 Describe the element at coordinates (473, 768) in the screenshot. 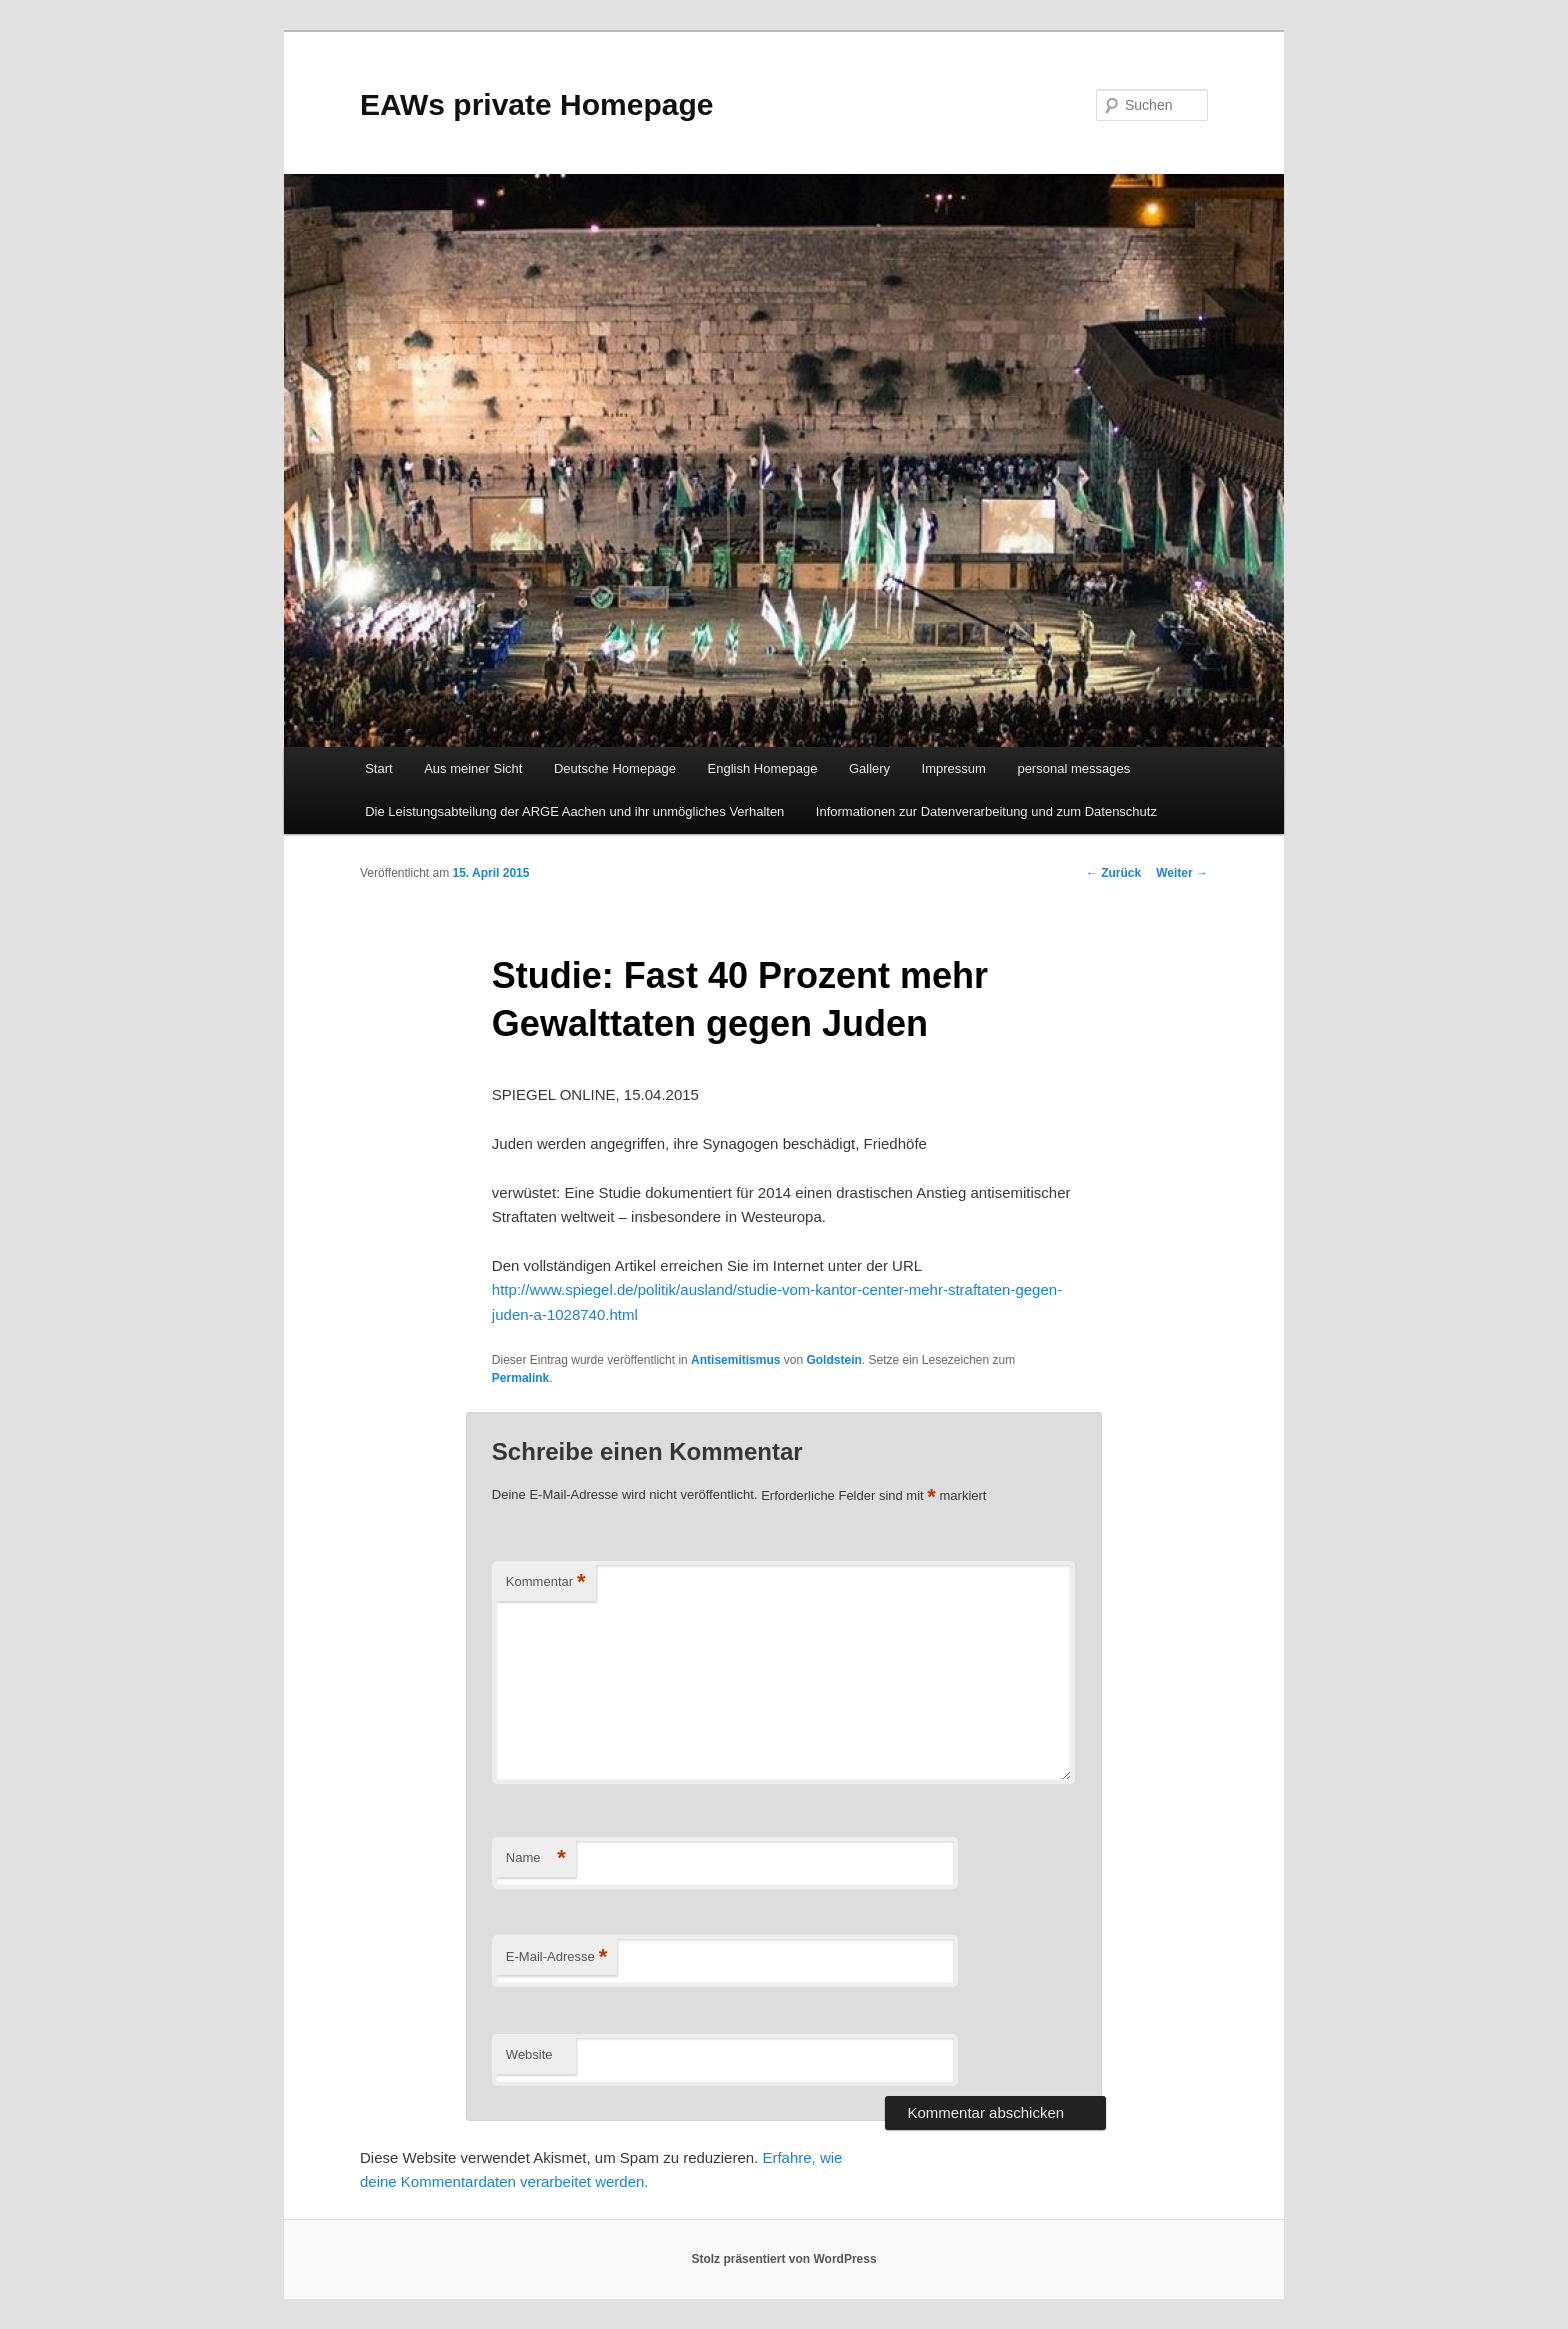

I see `Aus meiner Sicht` at that location.